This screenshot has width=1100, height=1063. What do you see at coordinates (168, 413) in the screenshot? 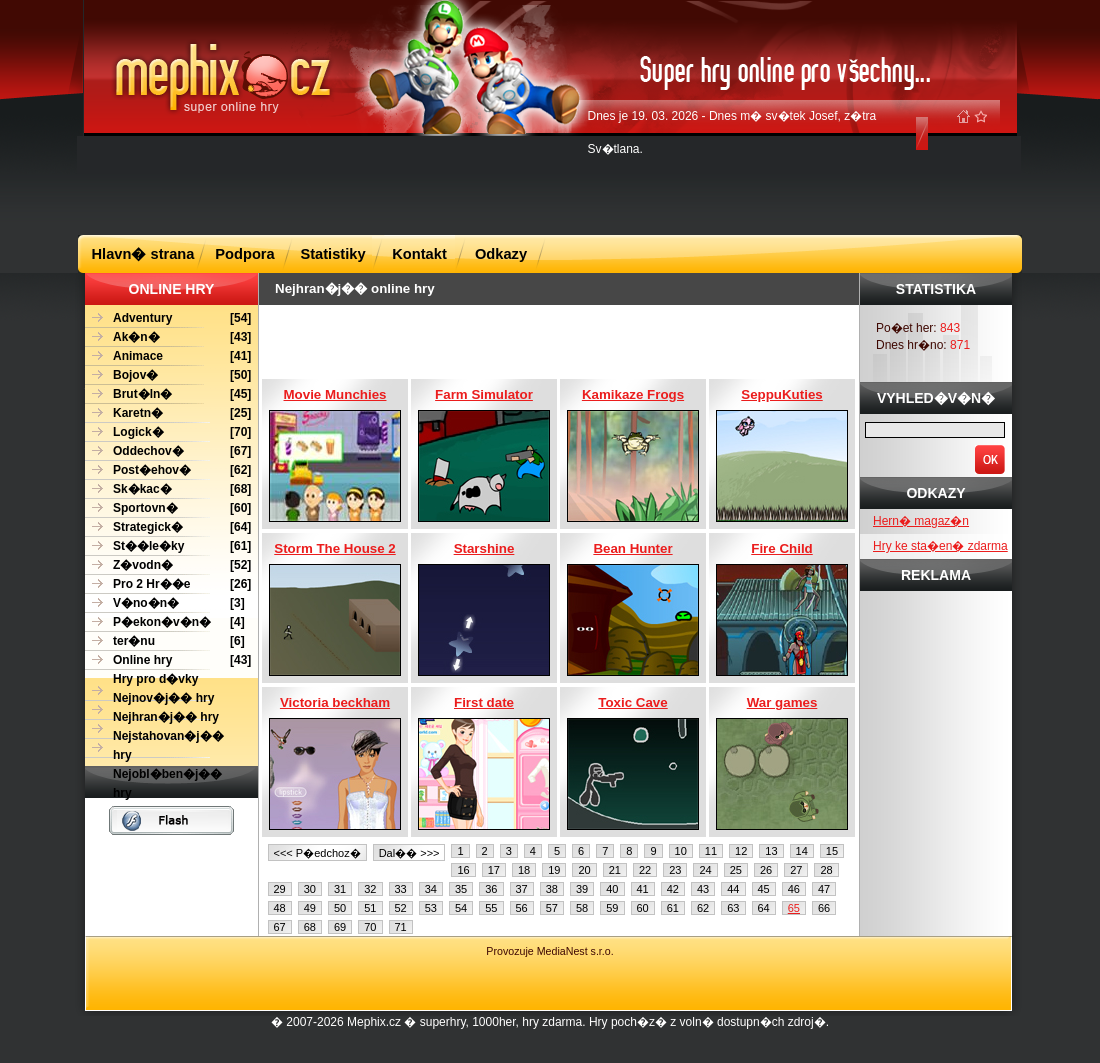
I see `[25]` at bounding box center [168, 413].